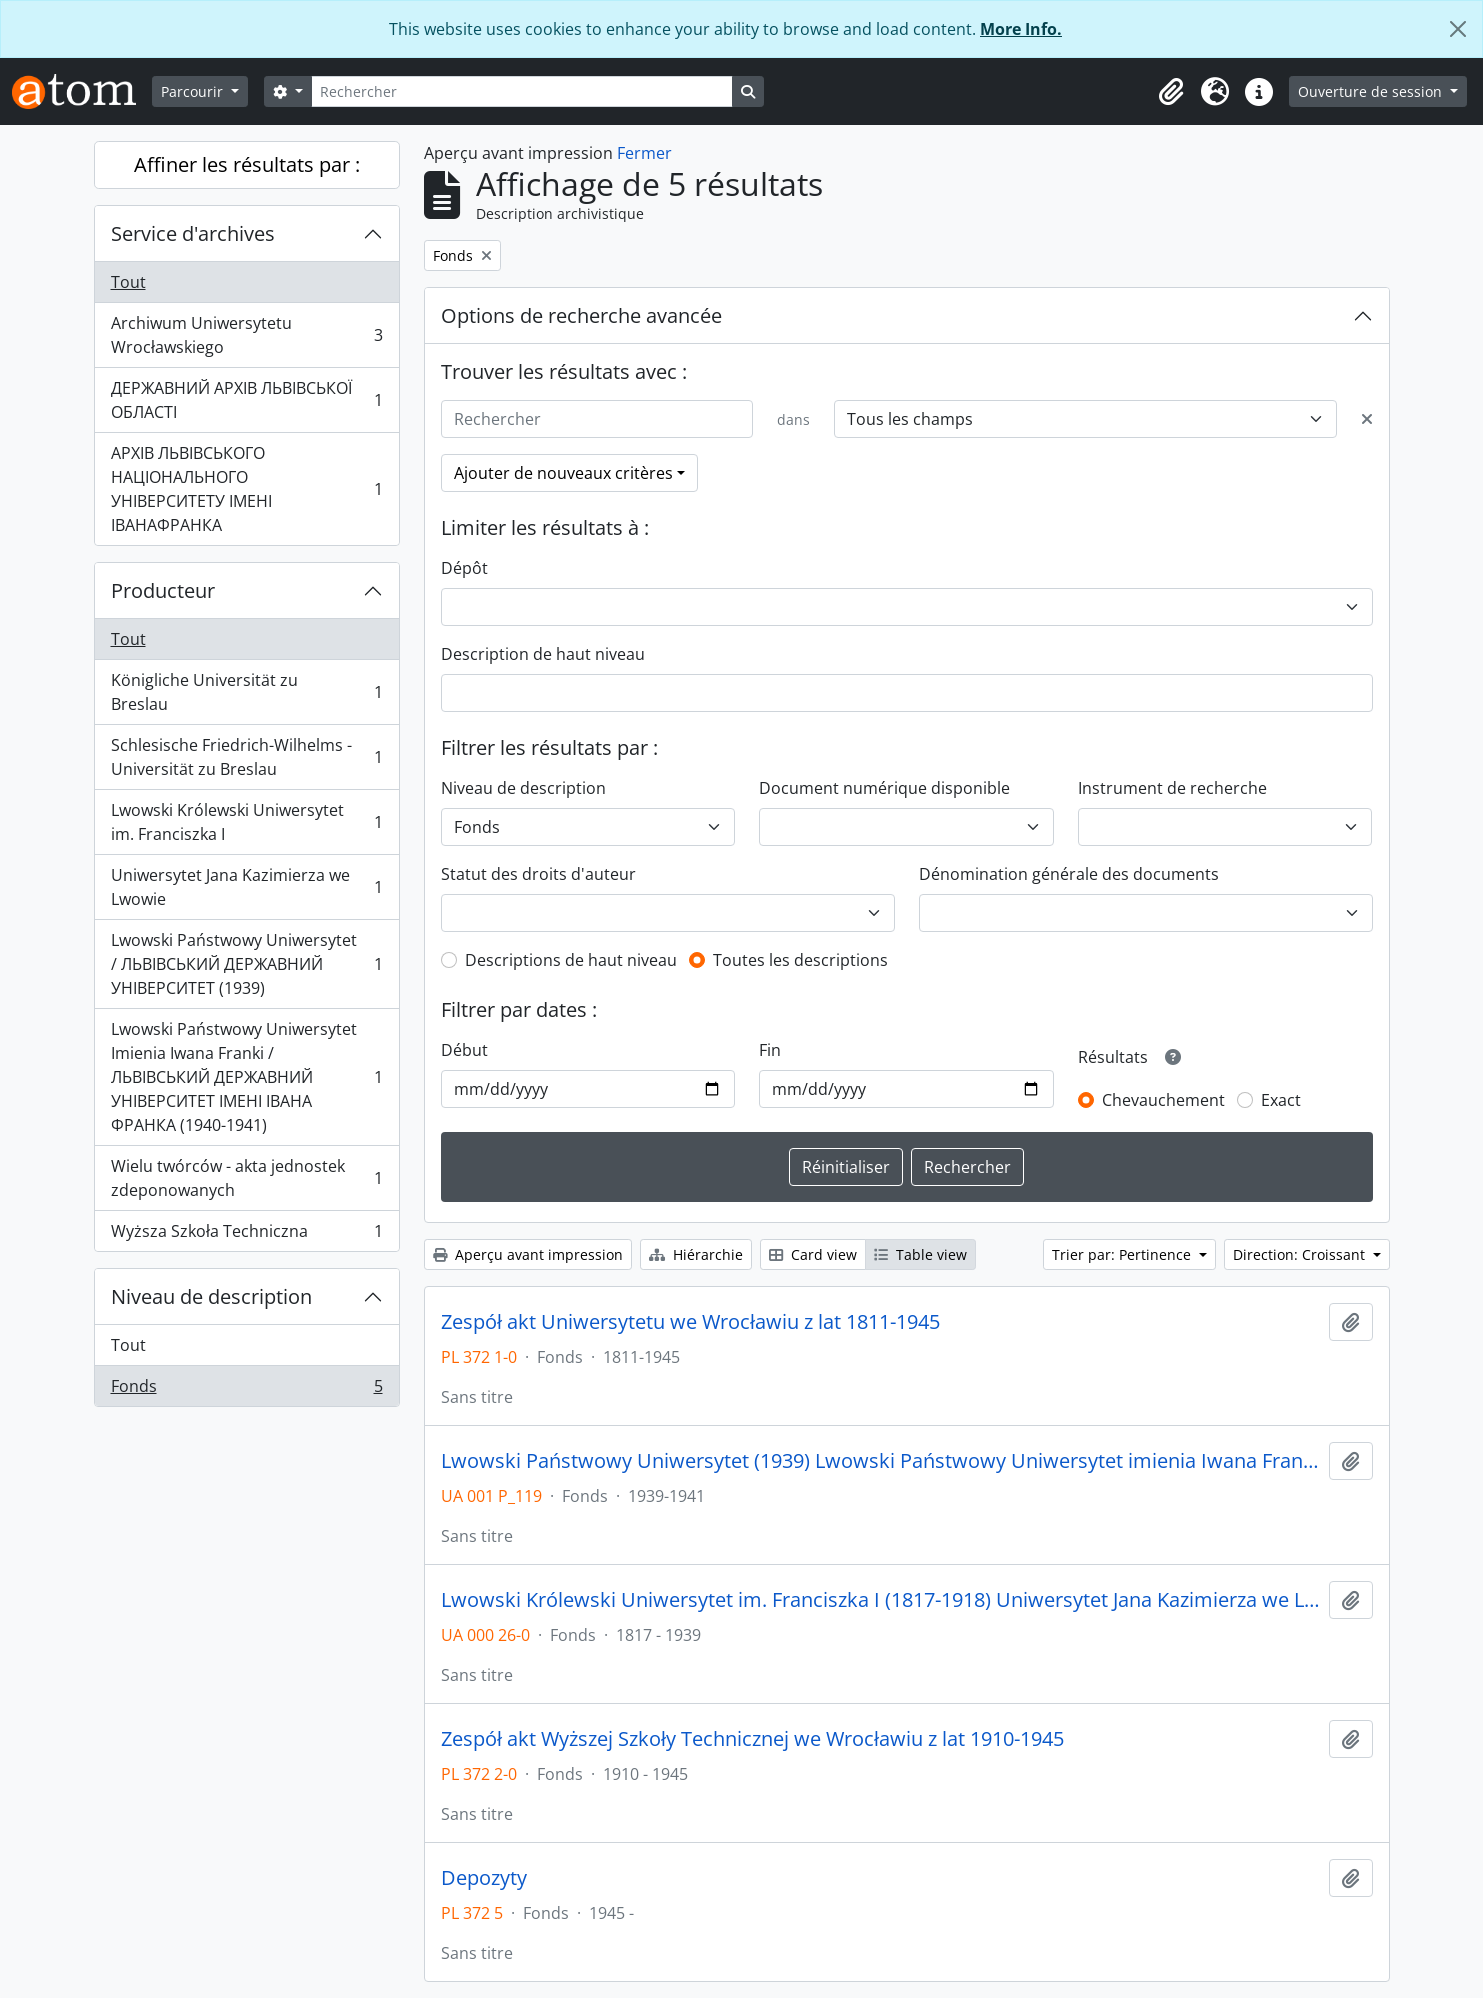 Image resolution: width=1483 pixels, height=1998 pixels. Describe the element at coordinates (690, 1322) in the screenshot. I see `Zespół akt Uniwersytetu we Wrocławiu z lat 1811-1945` at that location.